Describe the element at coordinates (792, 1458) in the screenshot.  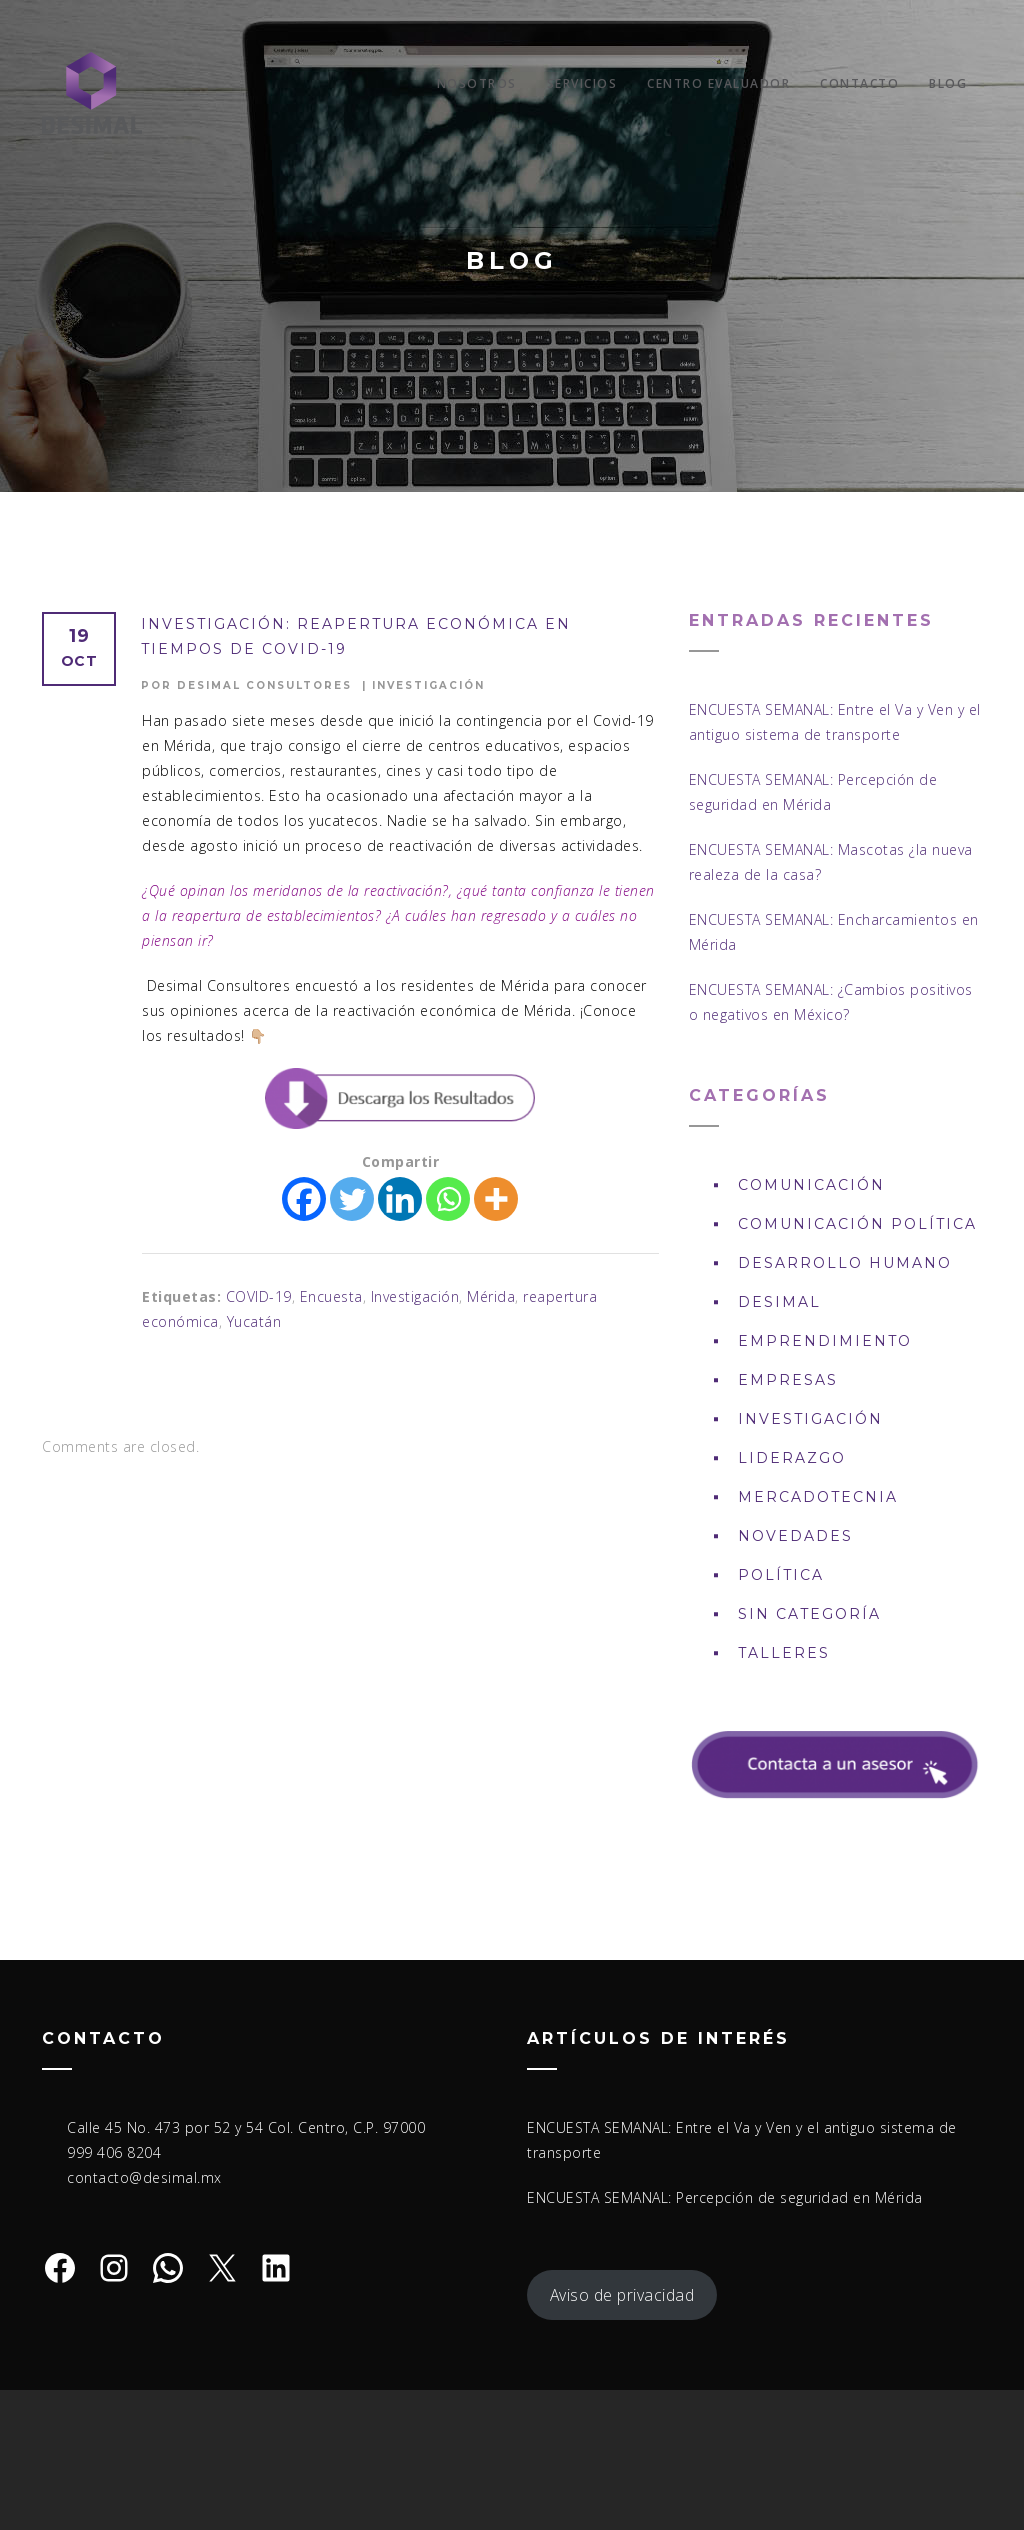
I see `Liderazgo` at that location.